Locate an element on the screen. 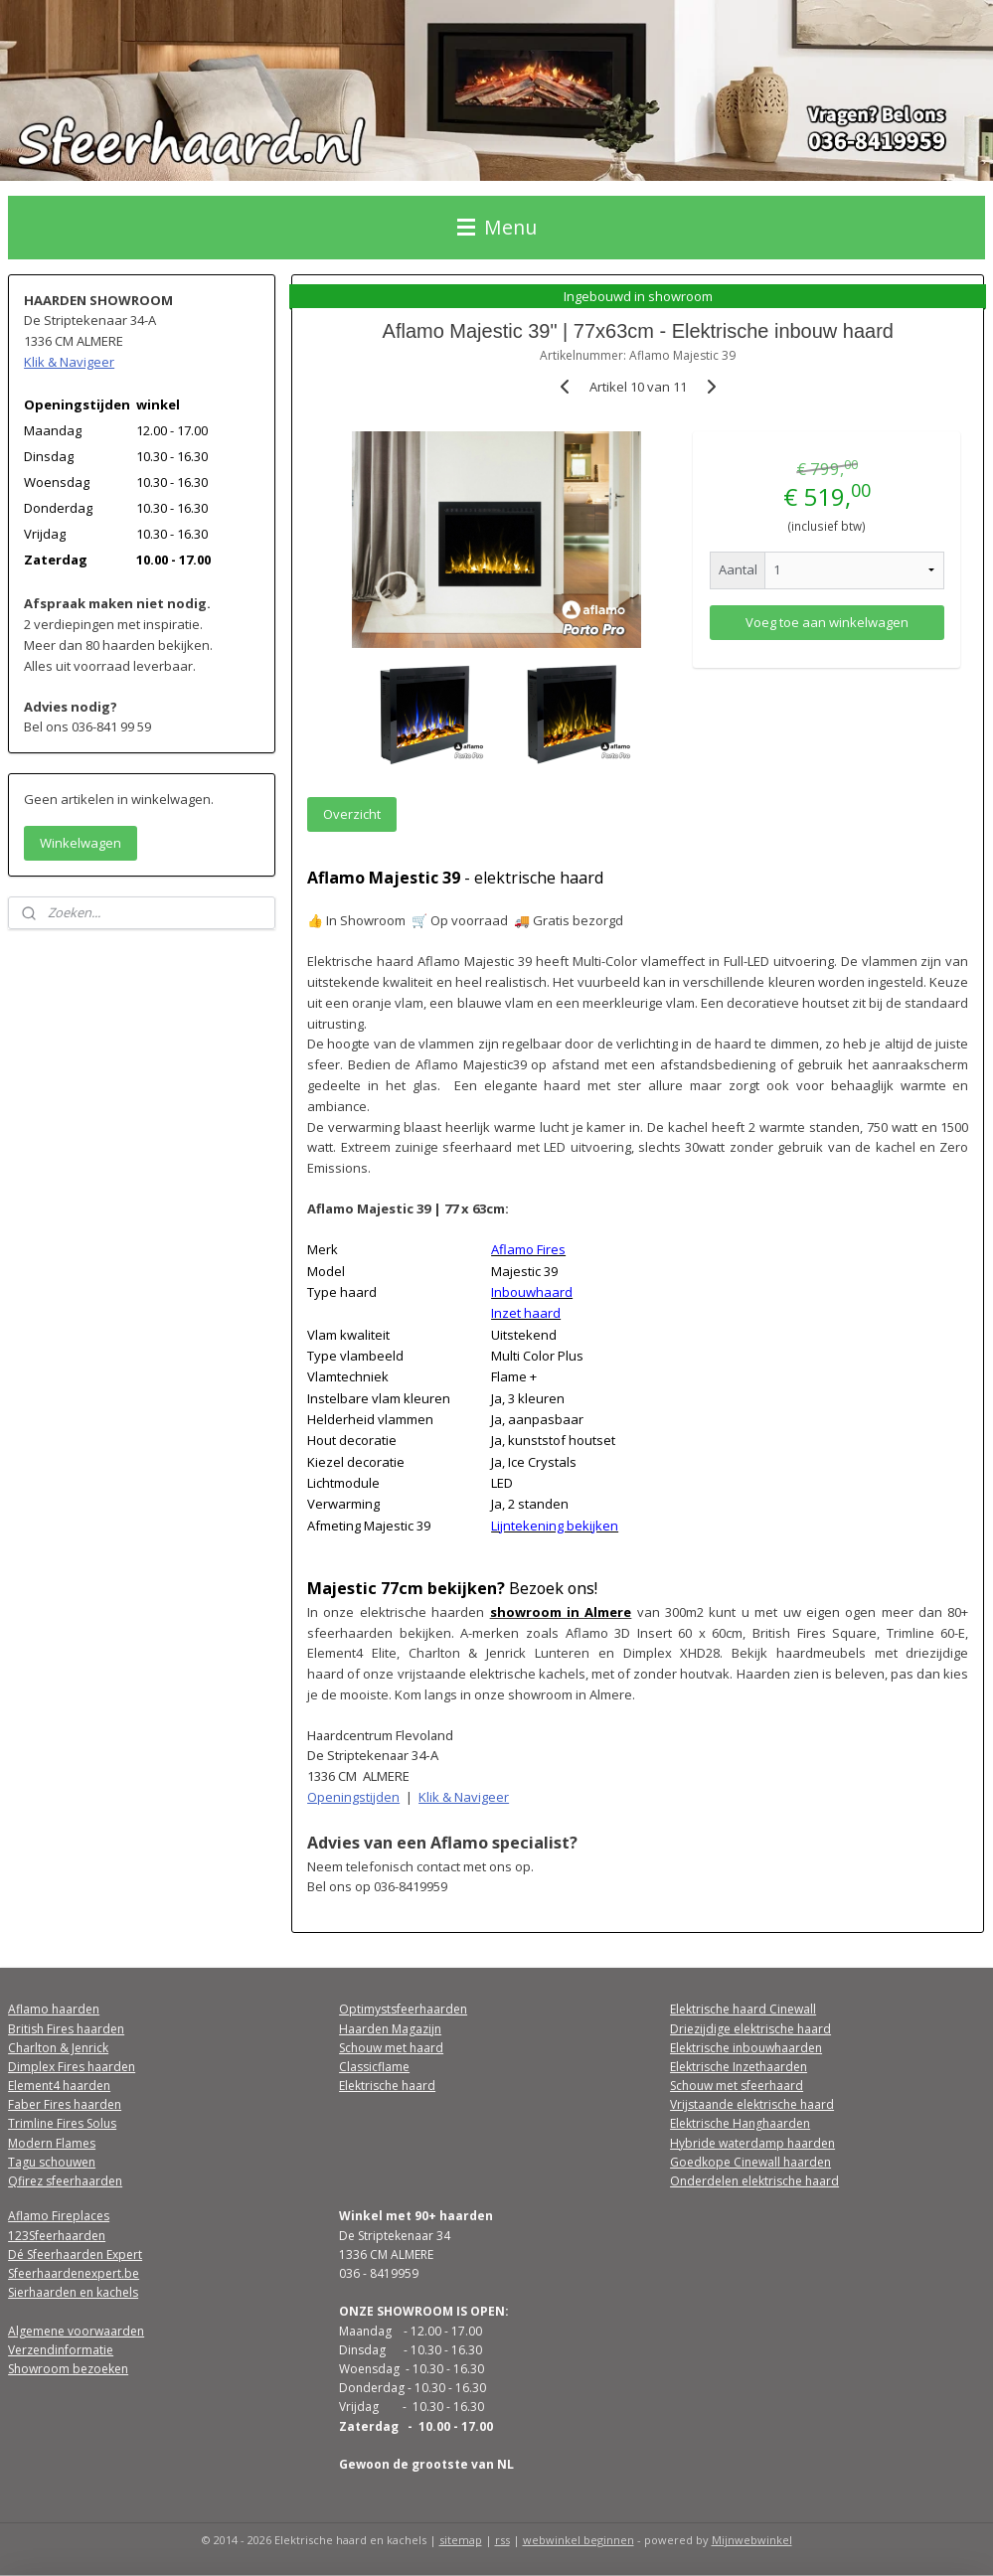 The height and width of the screenshot is (2576, 993). Dimplex Fires haarden is located at coordinates (71, 2066).